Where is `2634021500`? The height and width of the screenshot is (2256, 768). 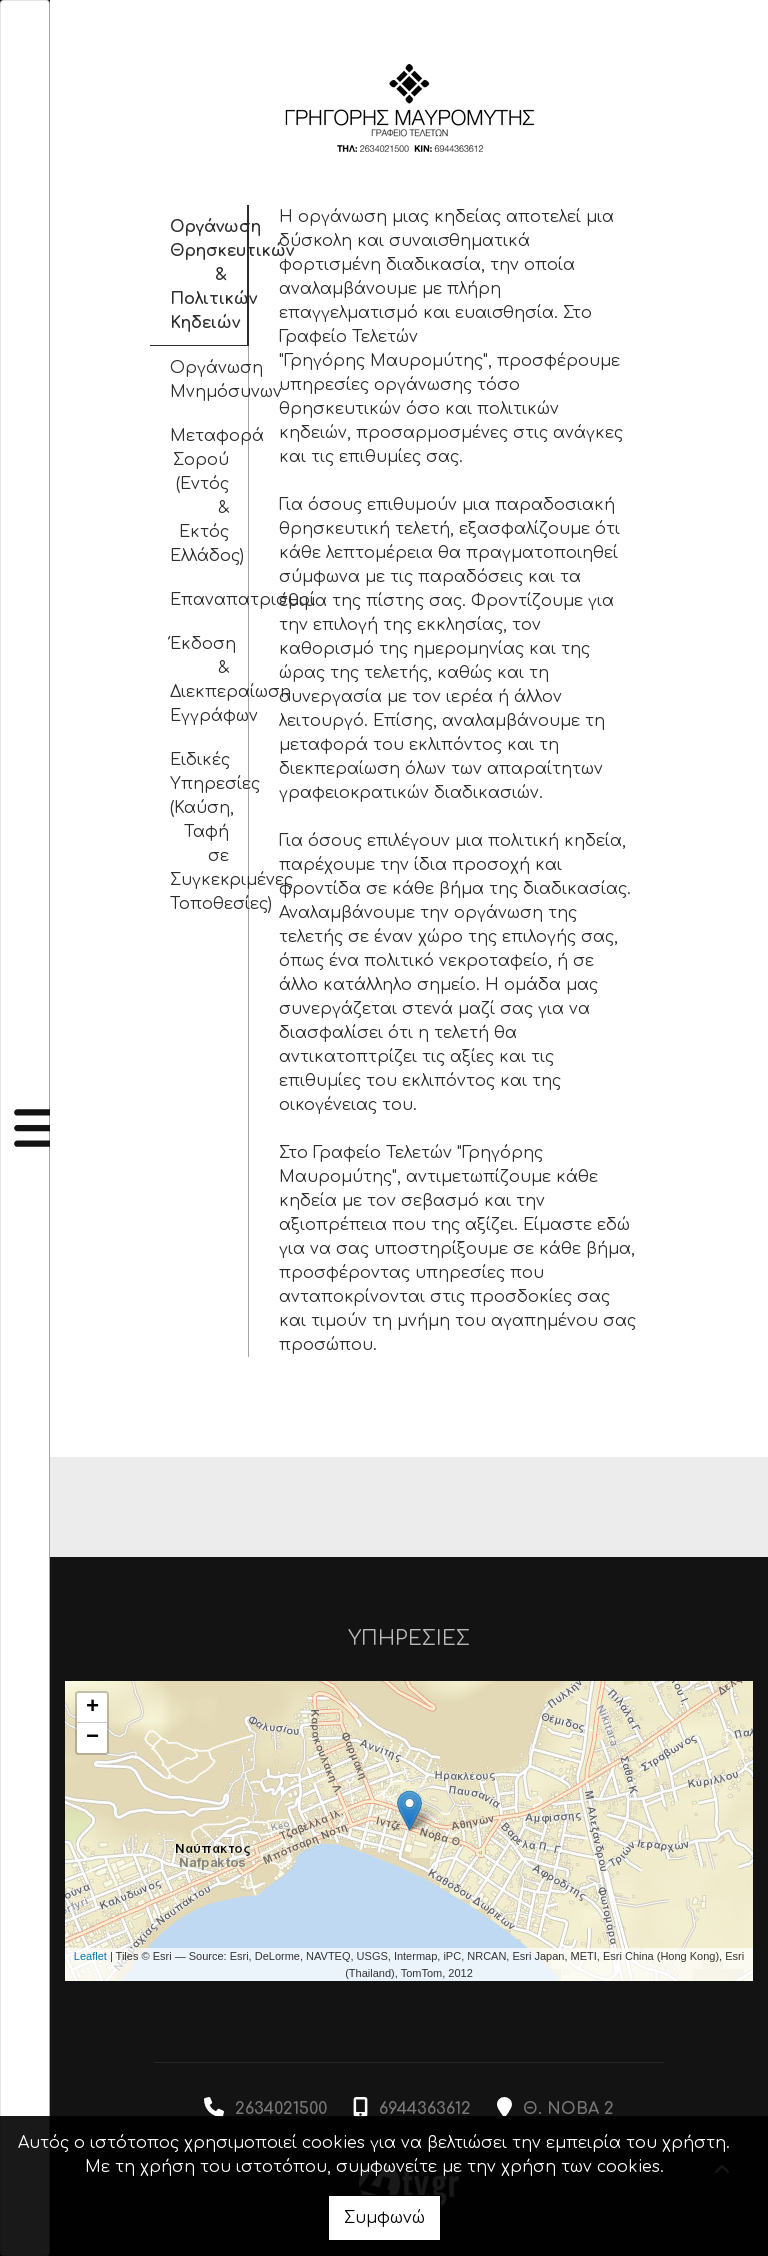 2634021500 is located at coordinates (281, 2109).